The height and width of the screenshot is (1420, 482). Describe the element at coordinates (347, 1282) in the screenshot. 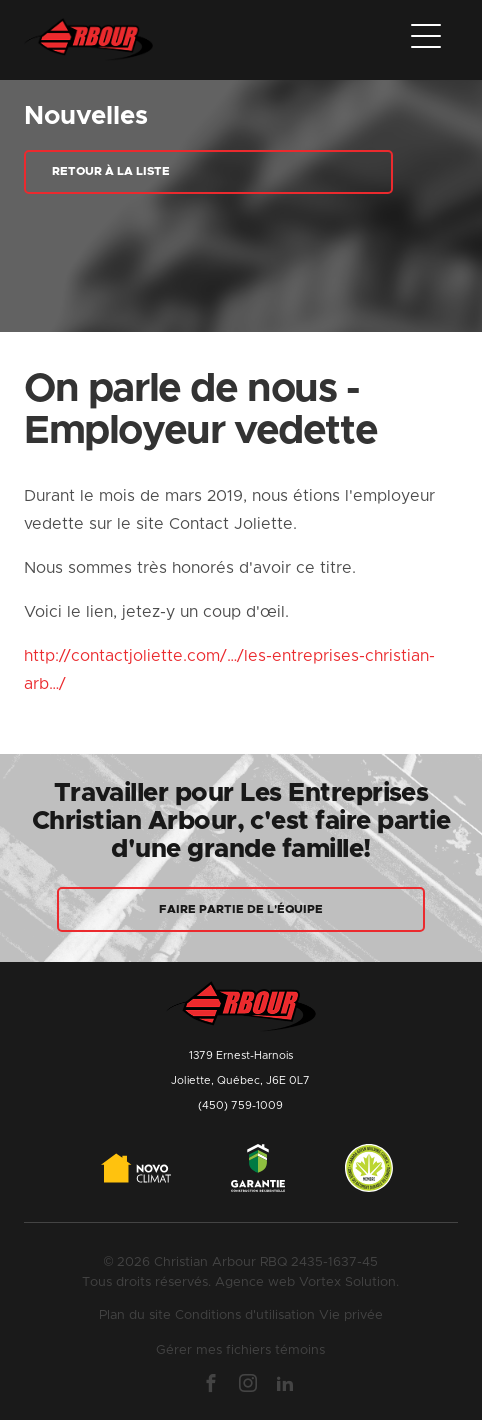

I see `Vortex Solution` at that location.